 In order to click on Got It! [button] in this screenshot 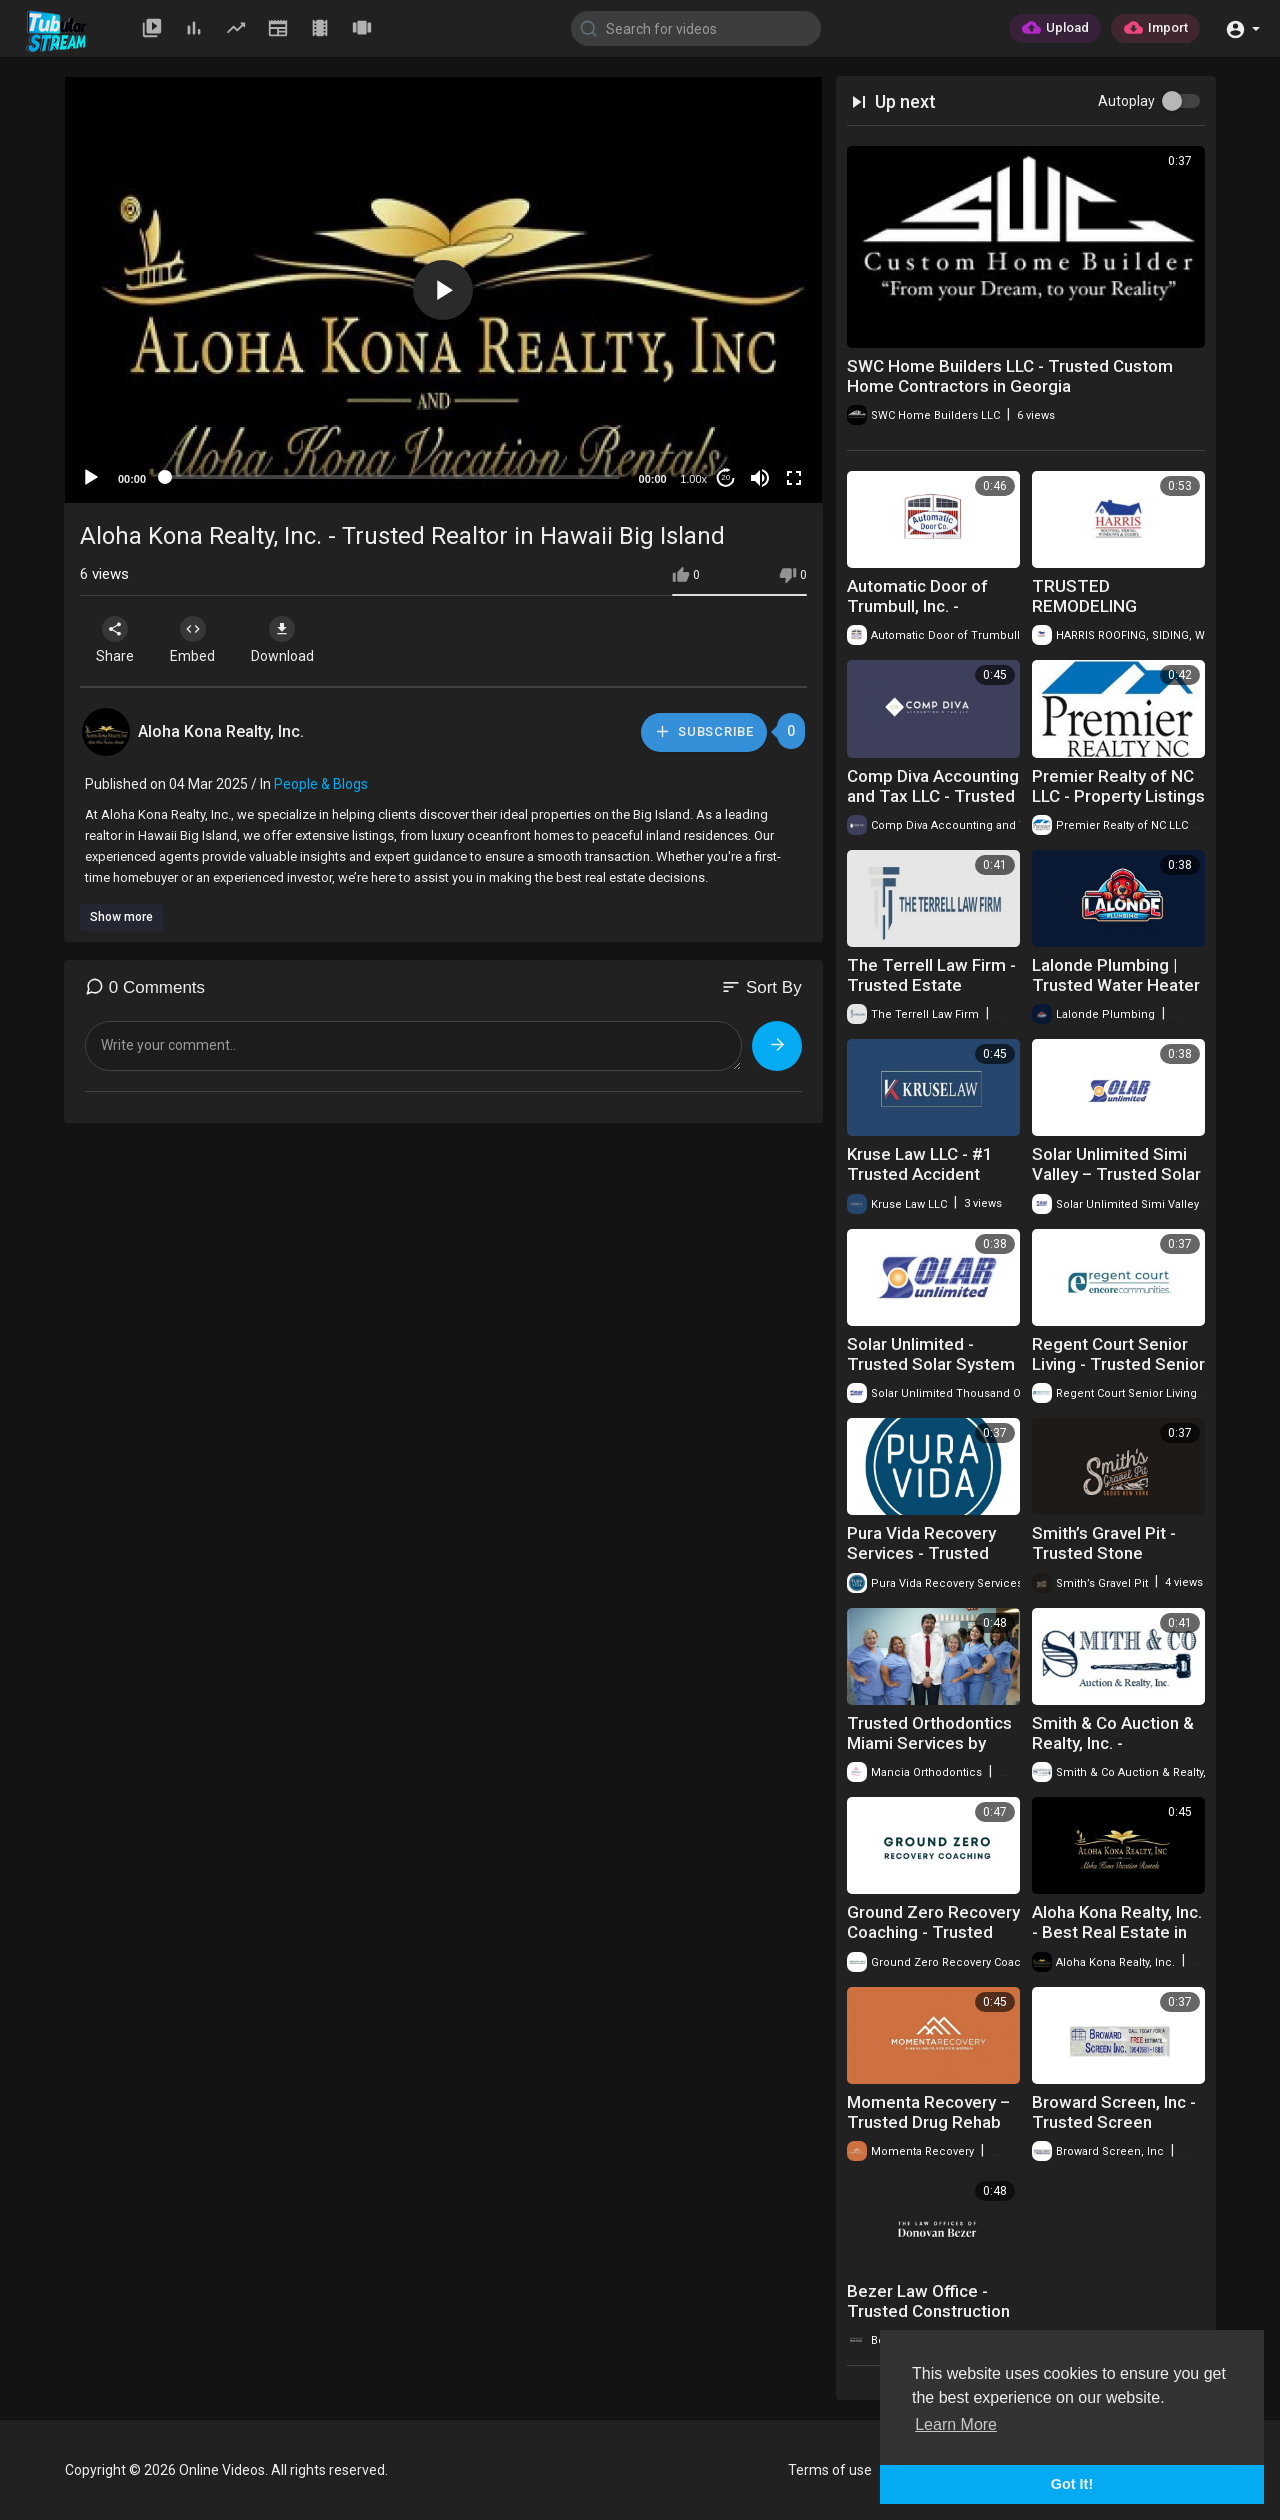, I will do `click(1072, 2484)`.